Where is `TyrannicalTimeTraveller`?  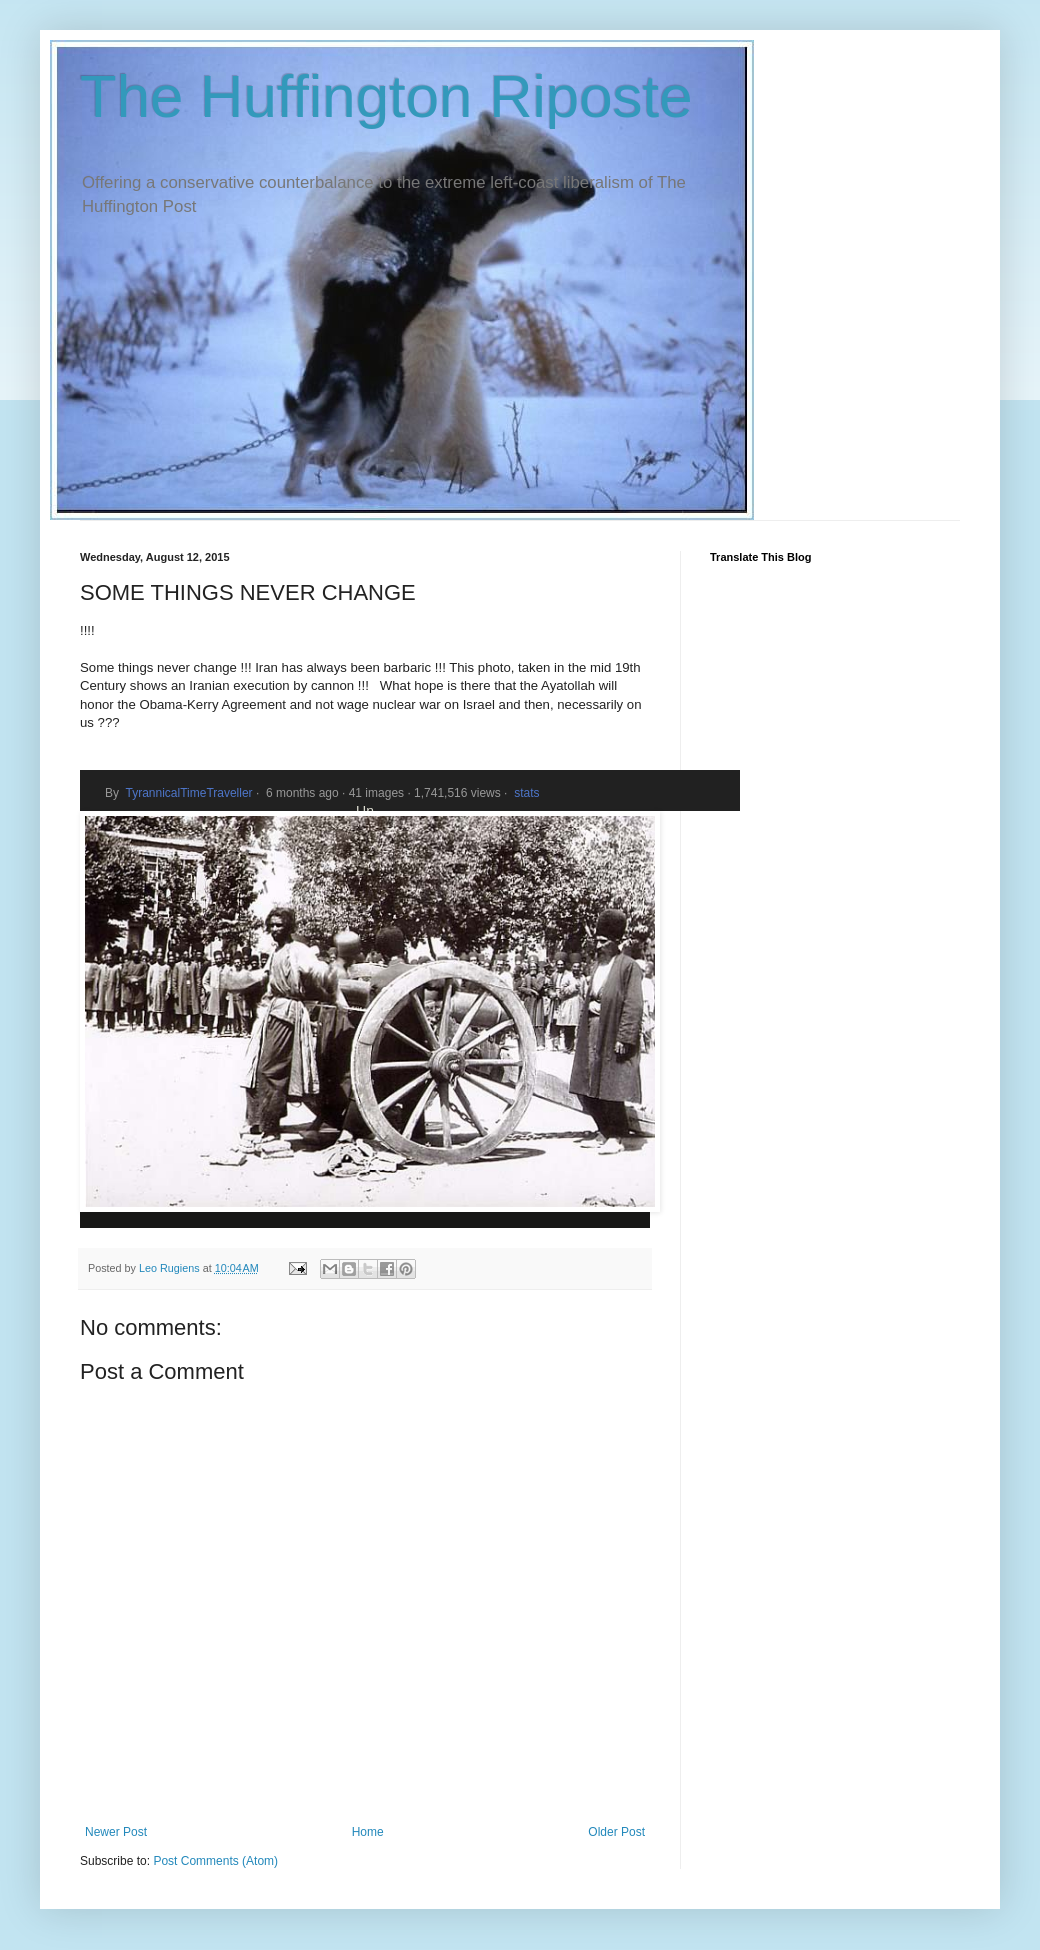
TyrannicalTimeTraveller is located at coordinates (188, 793).